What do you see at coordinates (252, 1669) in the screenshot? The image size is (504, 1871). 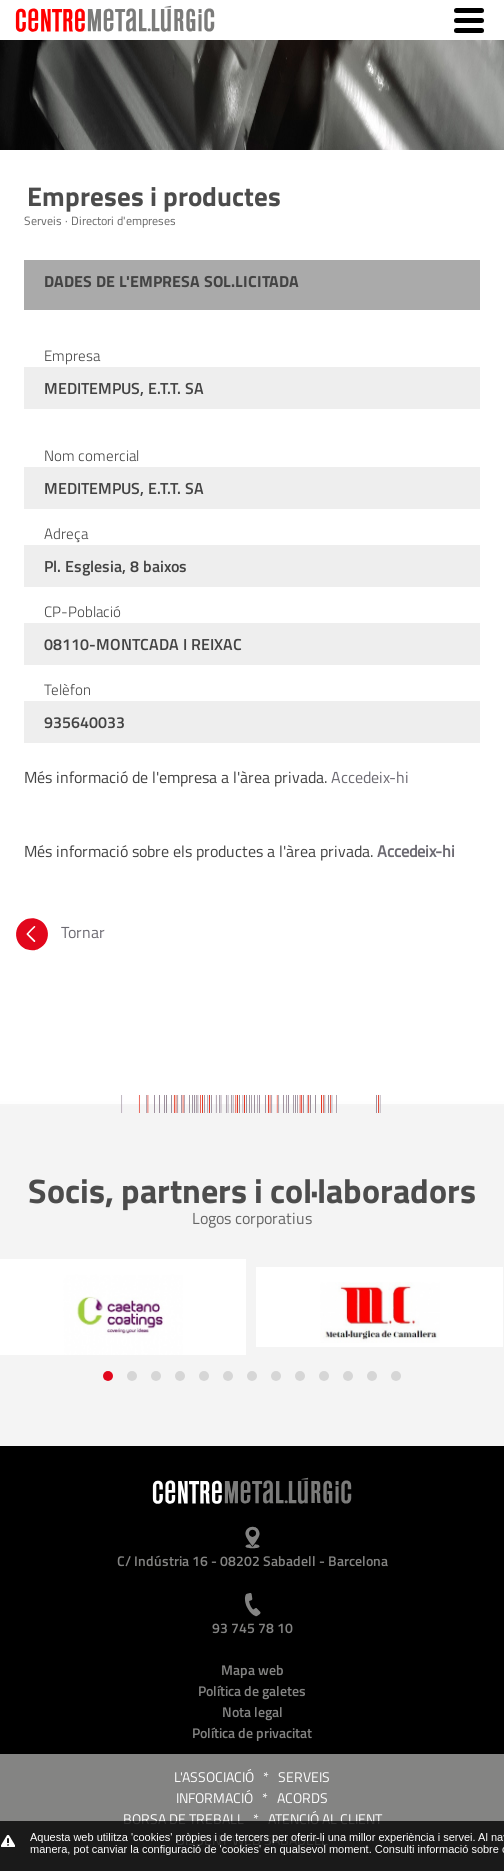 I see `Mapa web` at bounding box center [252, 1669].